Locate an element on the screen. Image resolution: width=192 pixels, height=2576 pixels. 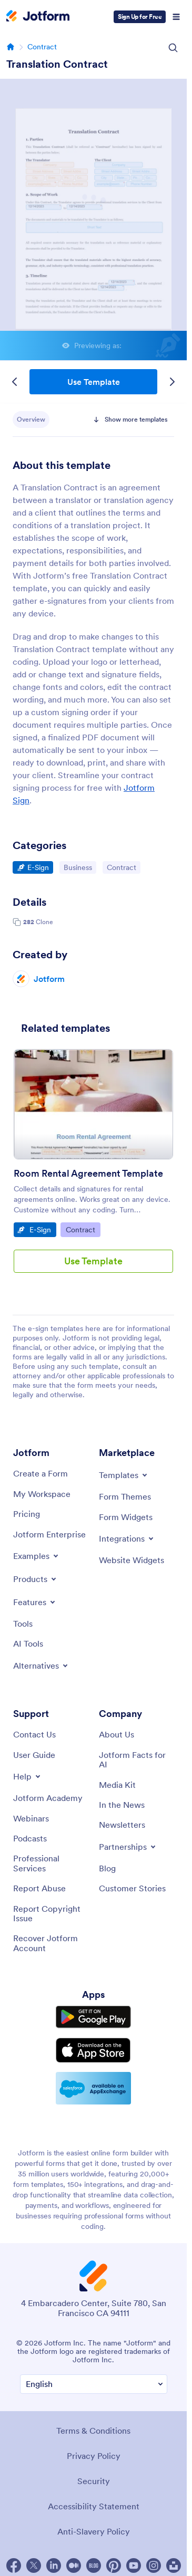
[Toggle Integrations Menu] is located at coordinates (127, 1538).